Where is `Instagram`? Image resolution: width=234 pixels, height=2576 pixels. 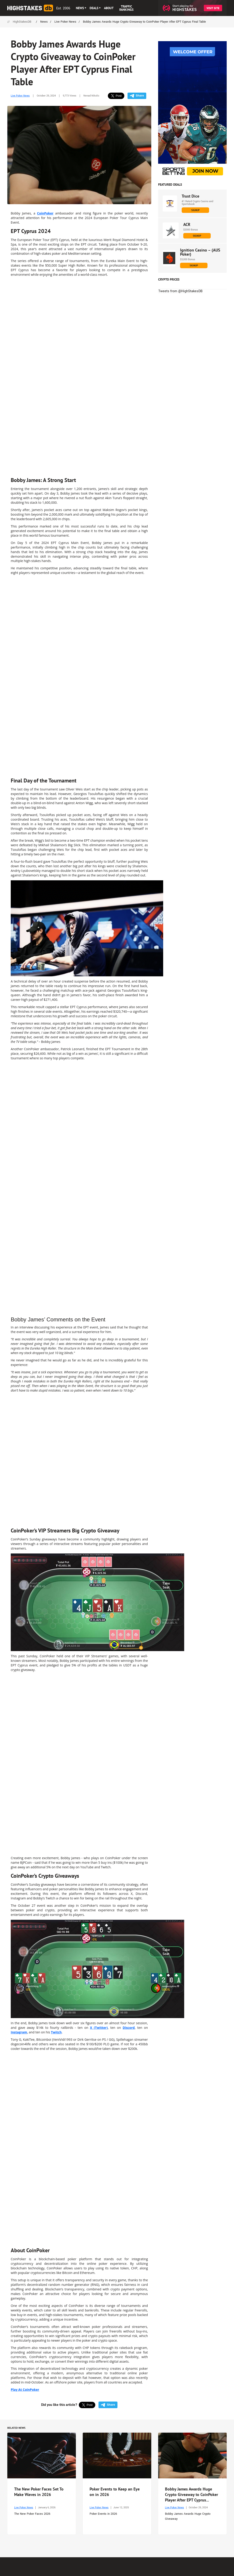
Instagram is located at coordinates (19, 2032).